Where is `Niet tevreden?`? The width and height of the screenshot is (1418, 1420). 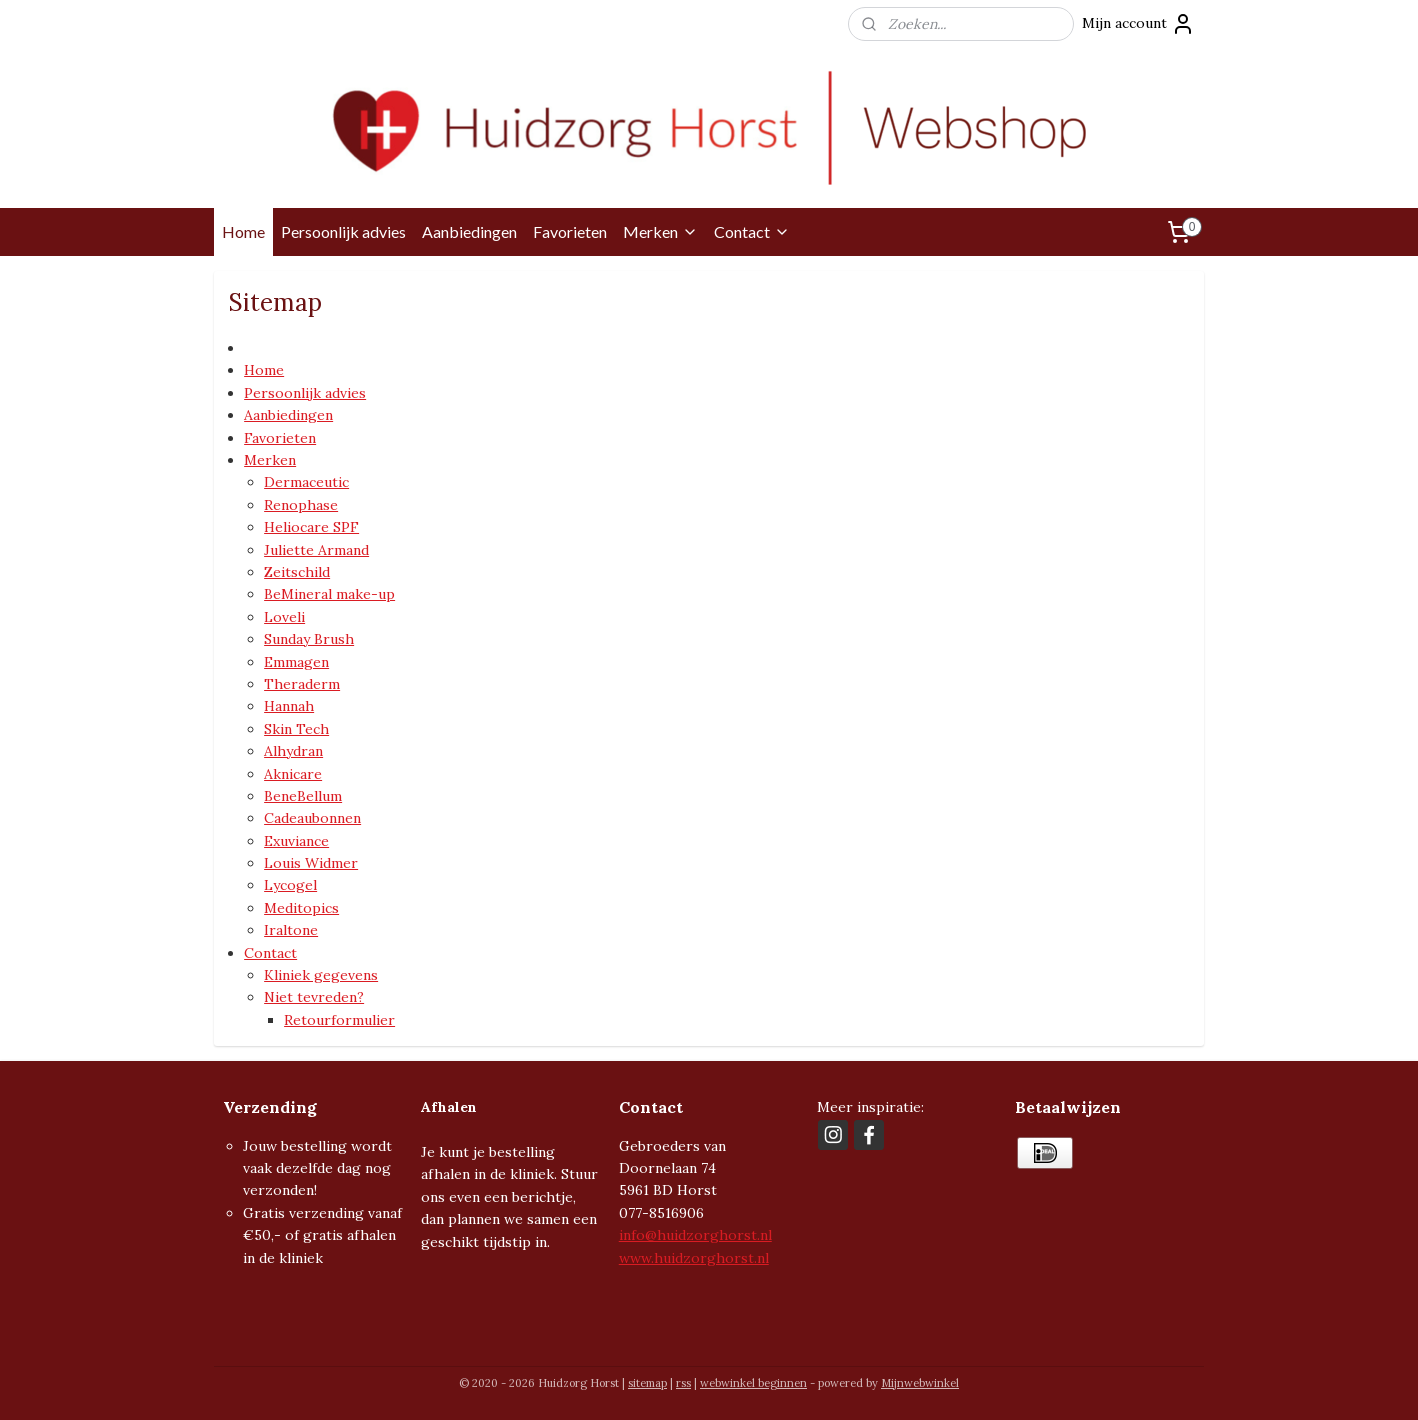 Niet tevreden? is located at coordinates (314, 997).